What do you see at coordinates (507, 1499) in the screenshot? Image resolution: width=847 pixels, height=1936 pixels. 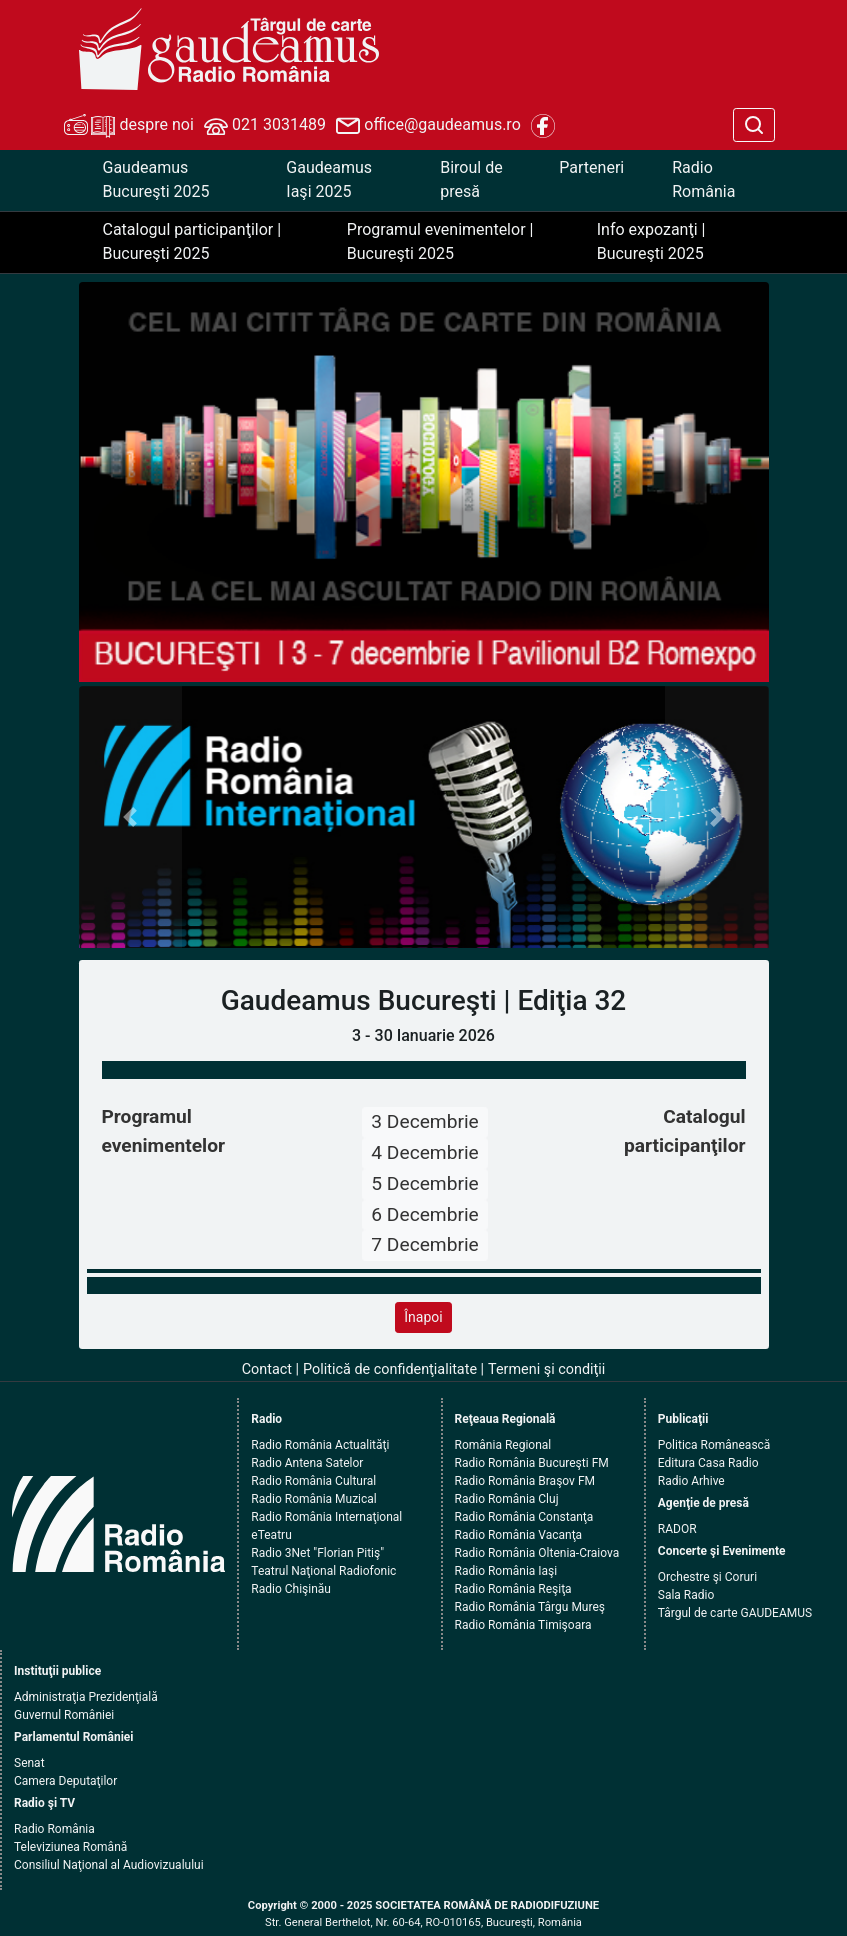 I see `Radio România Cluj` at bounding box center [507, 1499].